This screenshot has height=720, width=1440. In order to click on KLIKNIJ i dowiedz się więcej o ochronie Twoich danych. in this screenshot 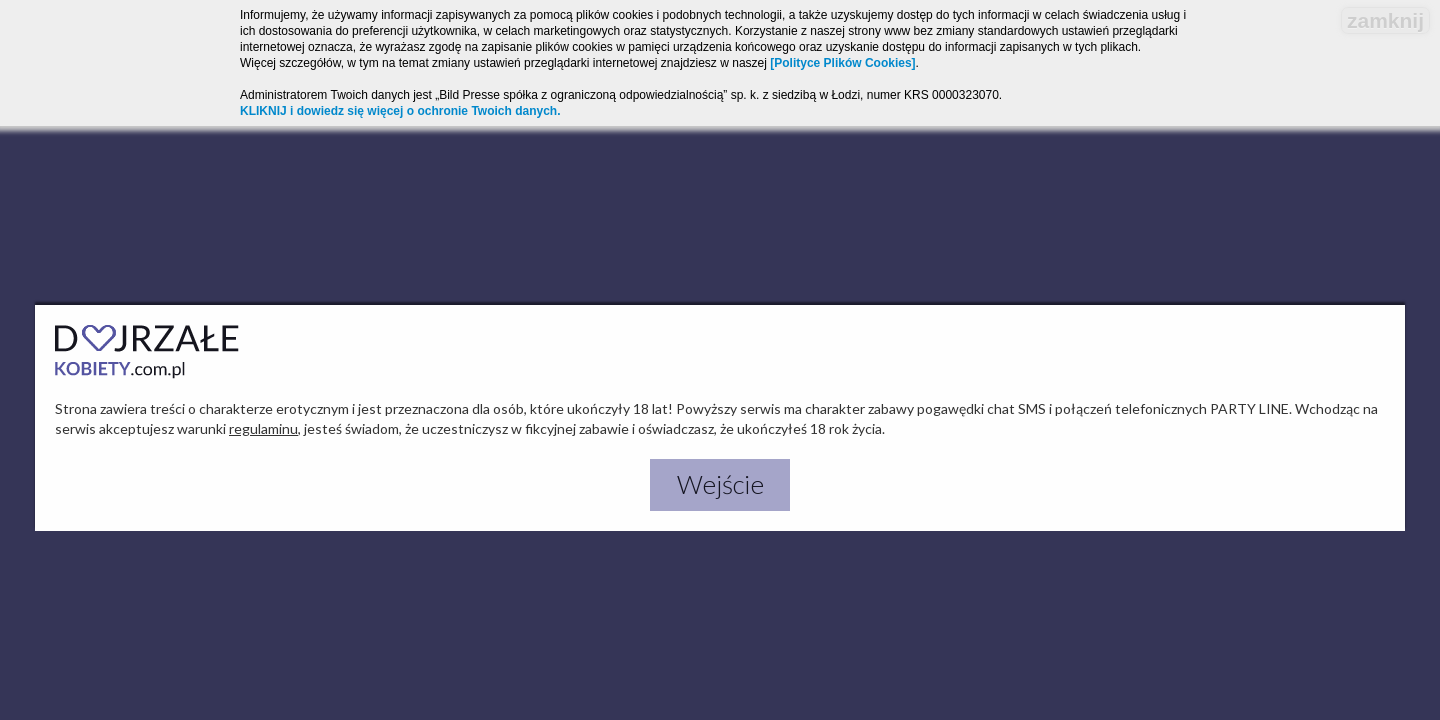, I will do `click(400, 111)`.